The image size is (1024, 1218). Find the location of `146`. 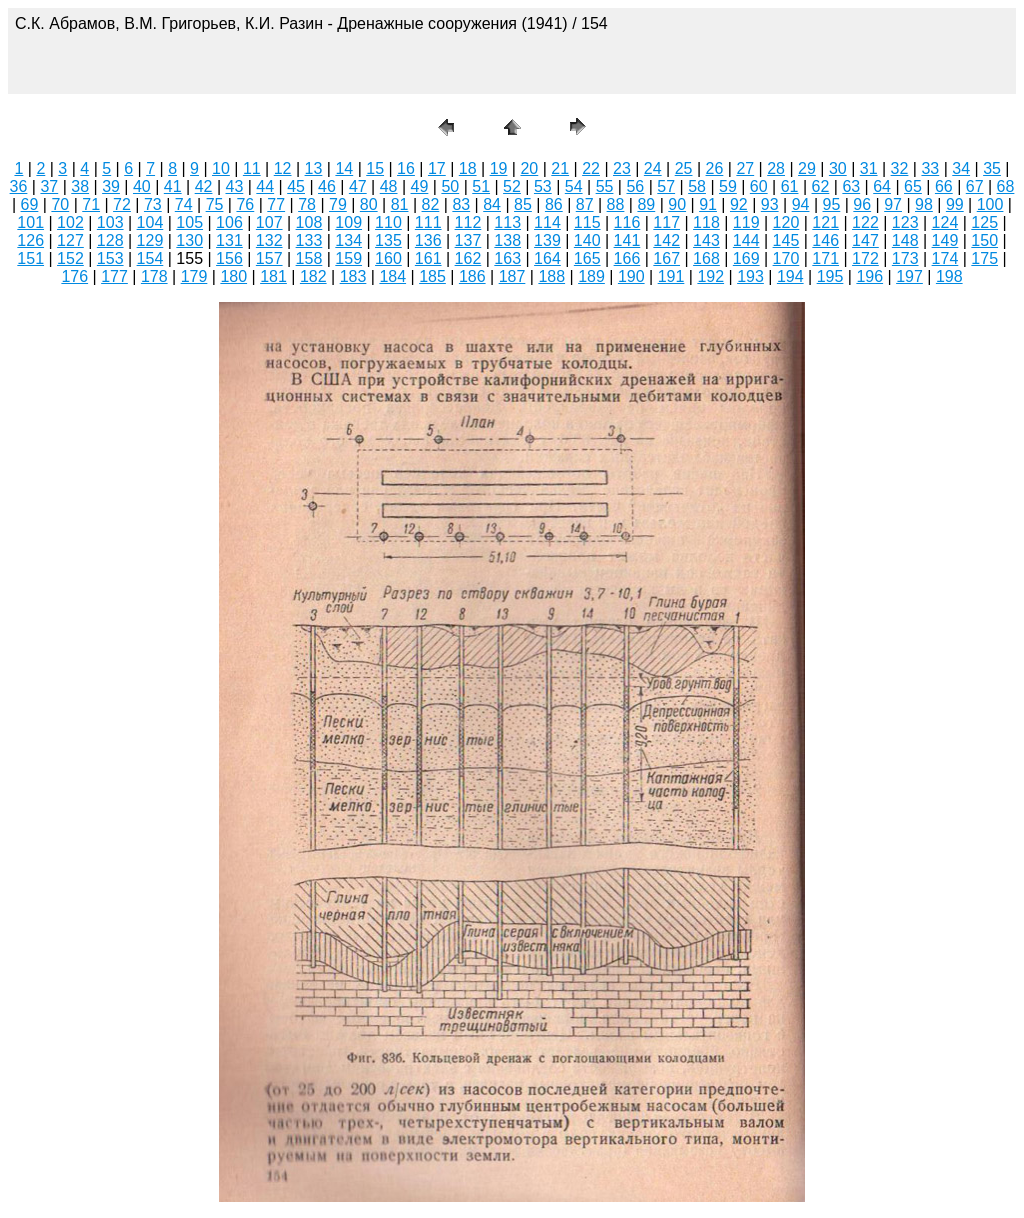

146 is located at coordinates (825, 240).